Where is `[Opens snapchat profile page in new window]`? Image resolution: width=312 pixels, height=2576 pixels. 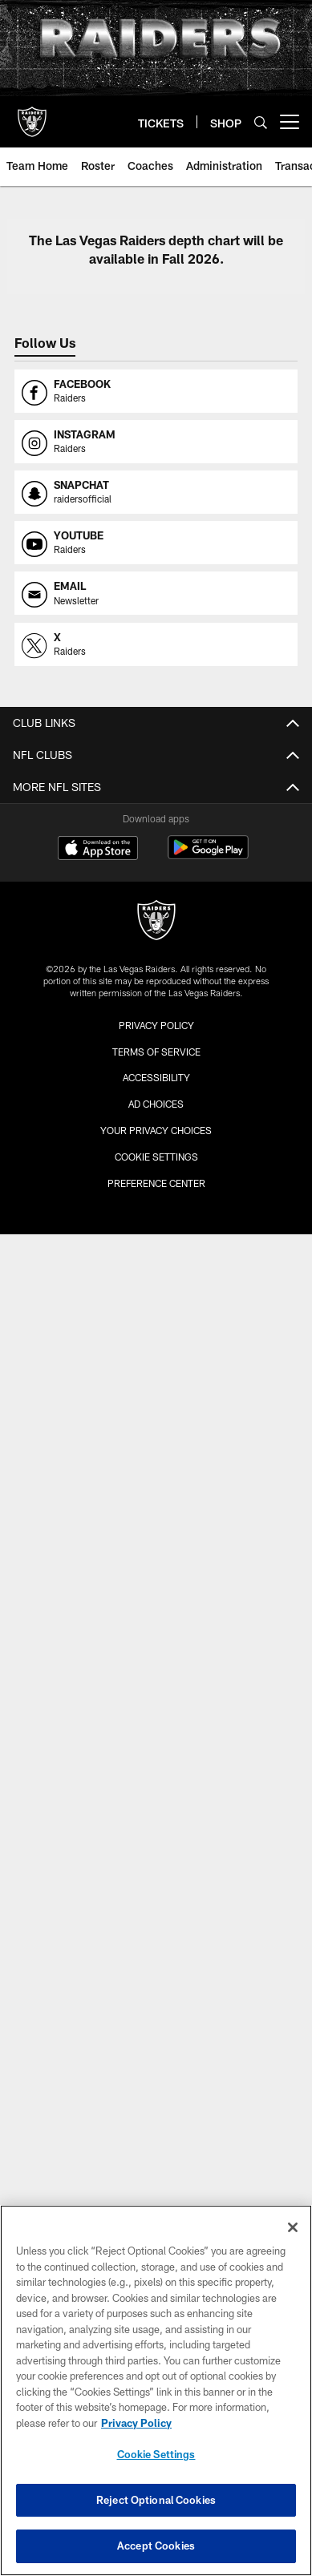
[Opens snapchat profile page in new window] is located at coordinates (155, 492).